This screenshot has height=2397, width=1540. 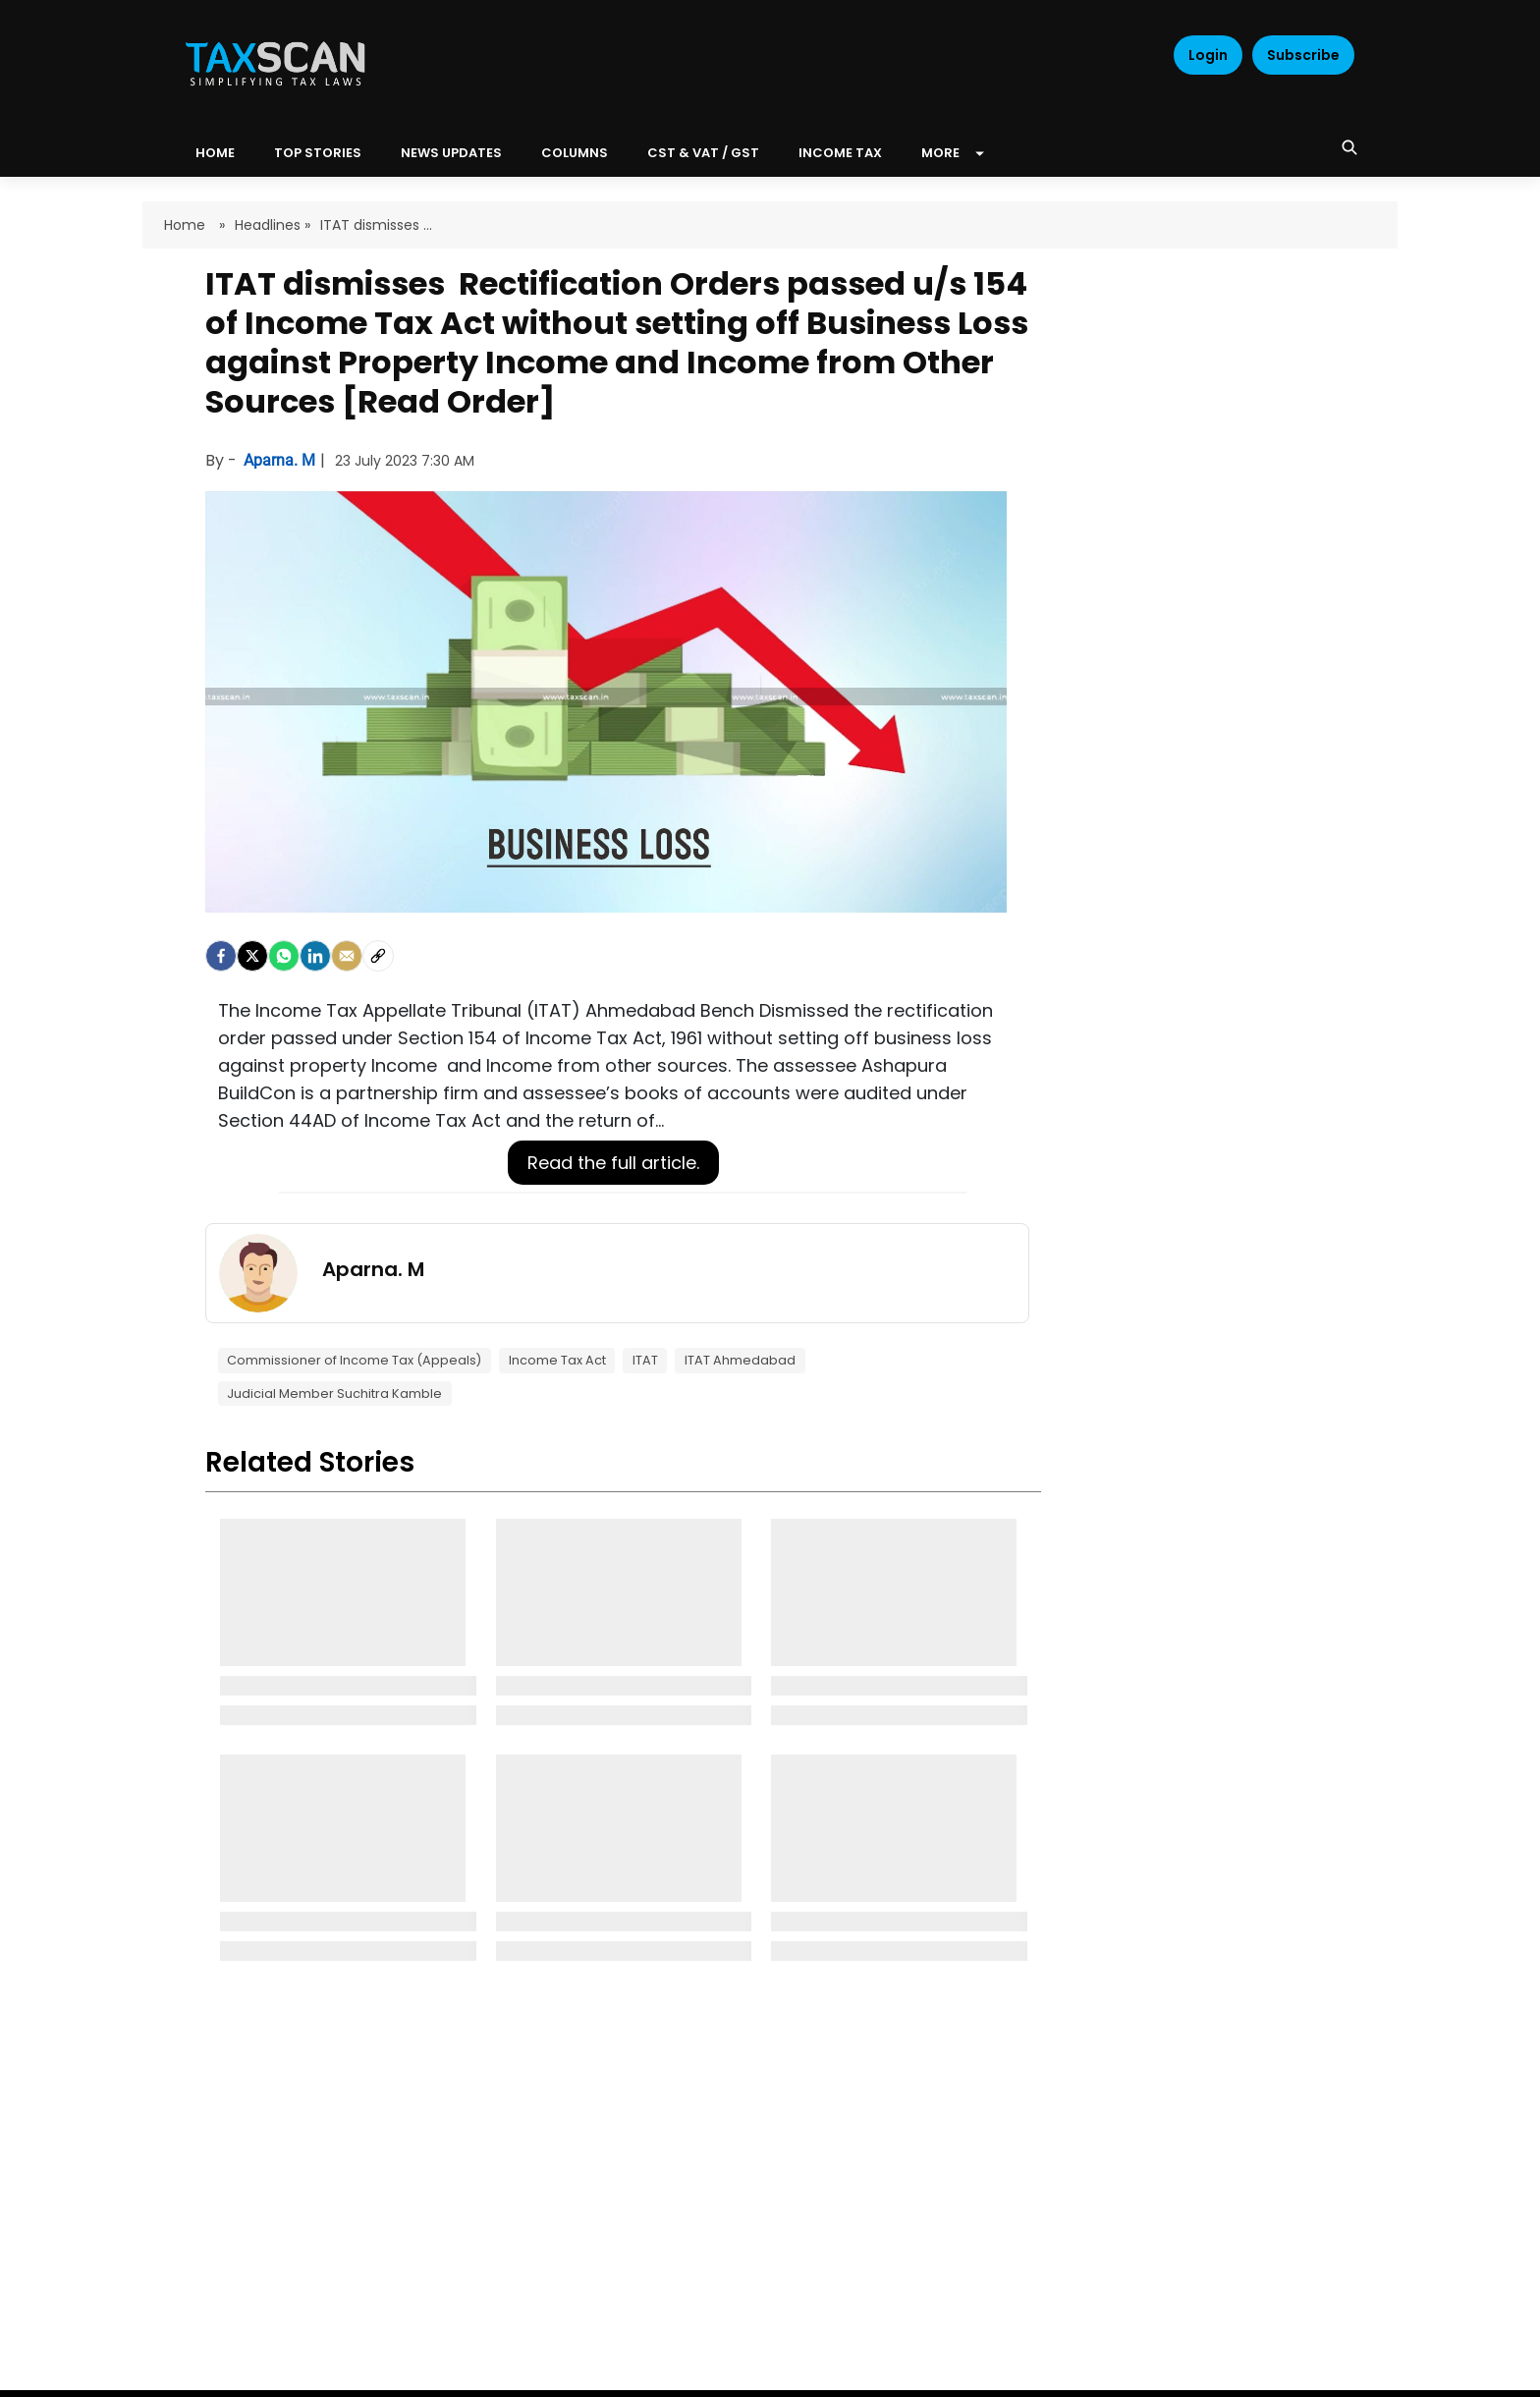 What do you see at coordinates (645, 1360) in the screenshot?
I see `ITAT` at bounding box center [645, 1360].